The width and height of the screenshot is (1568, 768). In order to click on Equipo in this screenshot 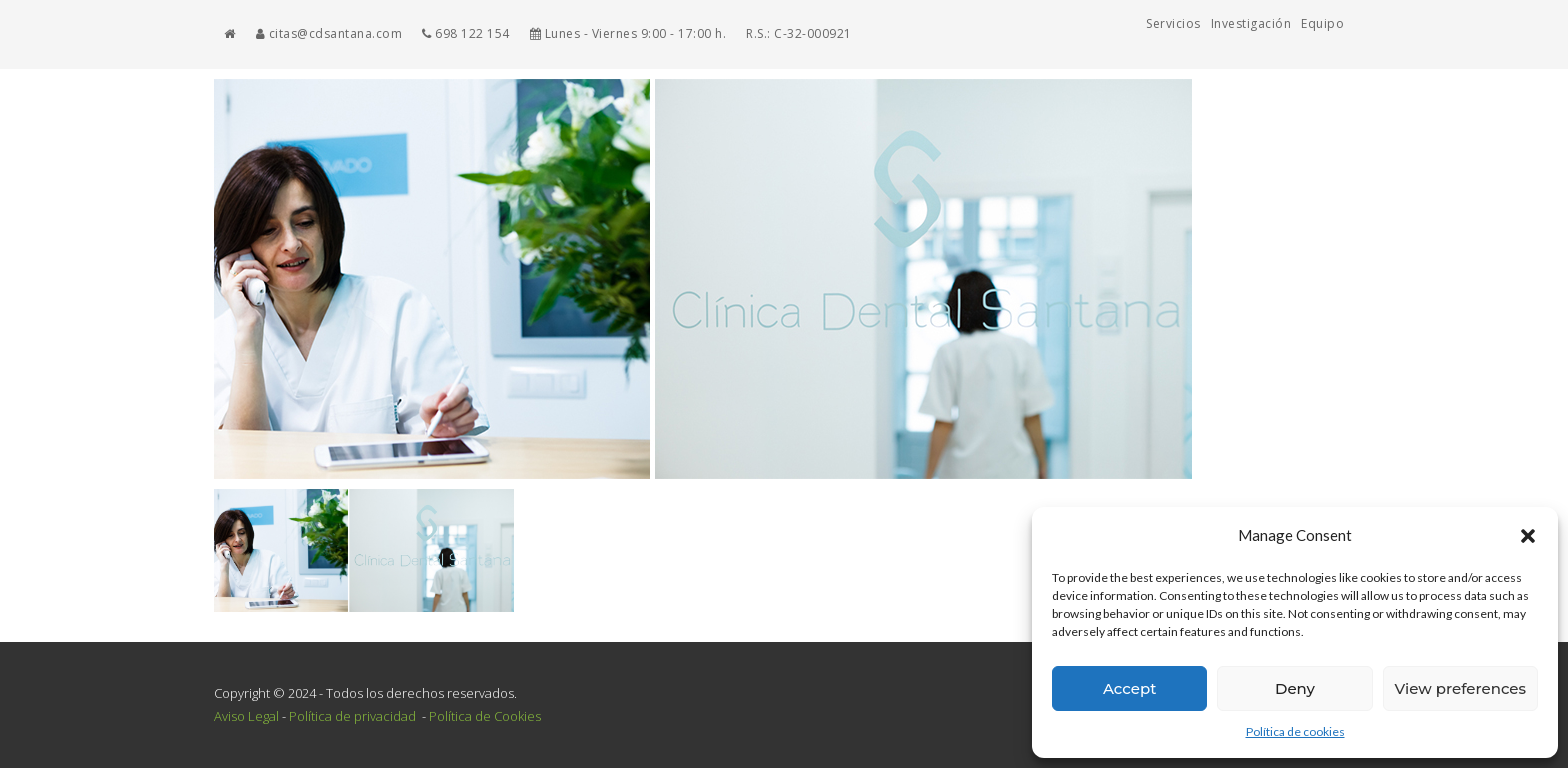, I will do `click(1322, 23)`.